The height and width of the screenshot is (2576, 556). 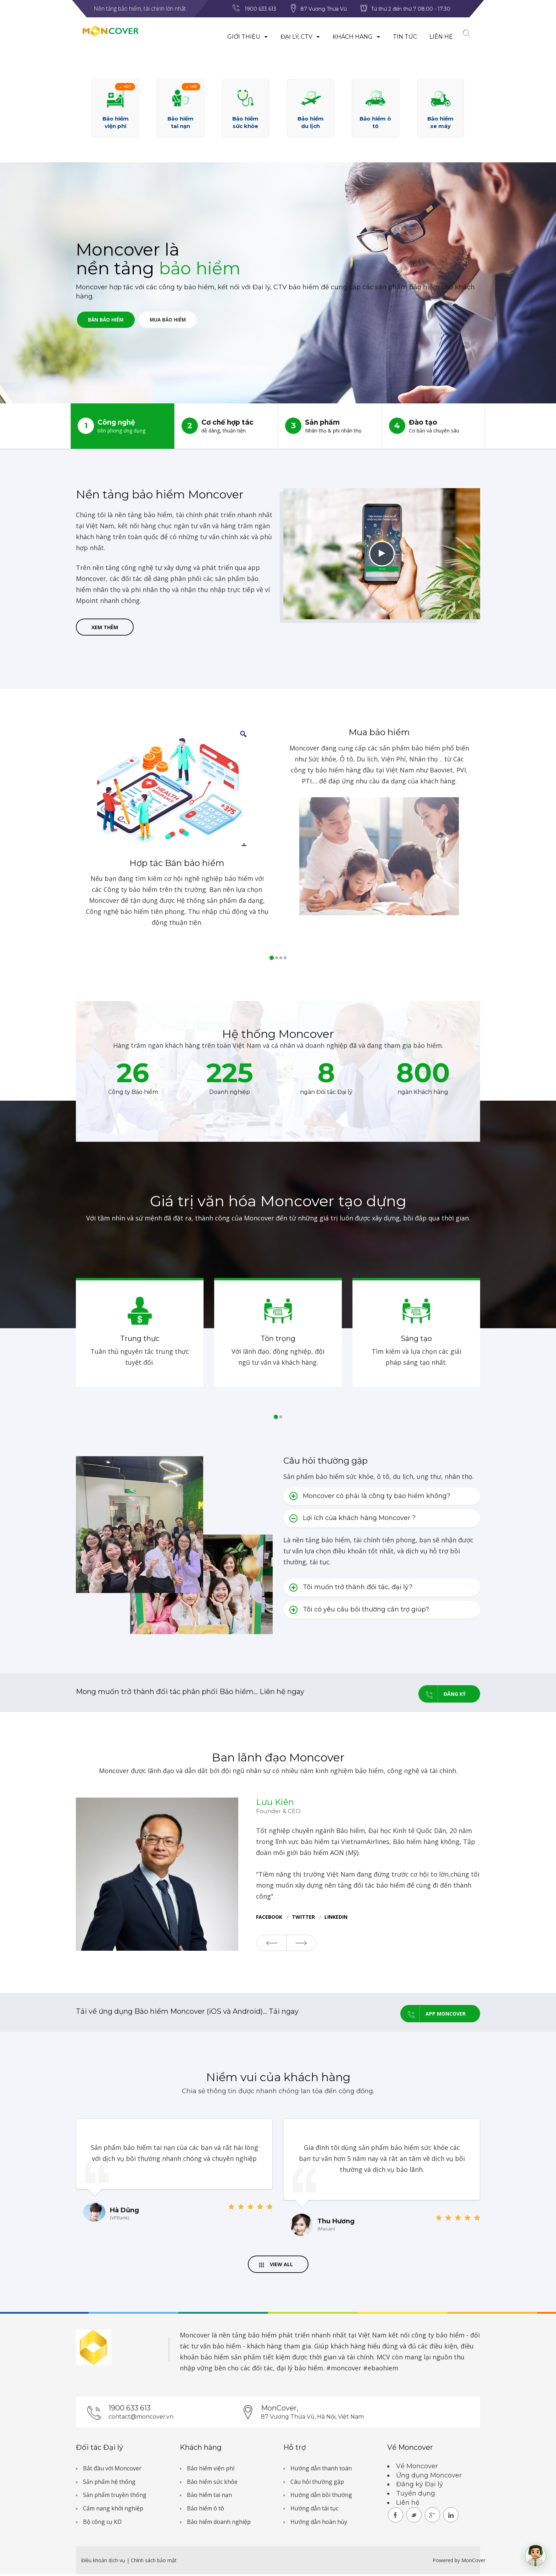 I want to click on Sản phẩm hệ thống, so click(x=109, y=2483).